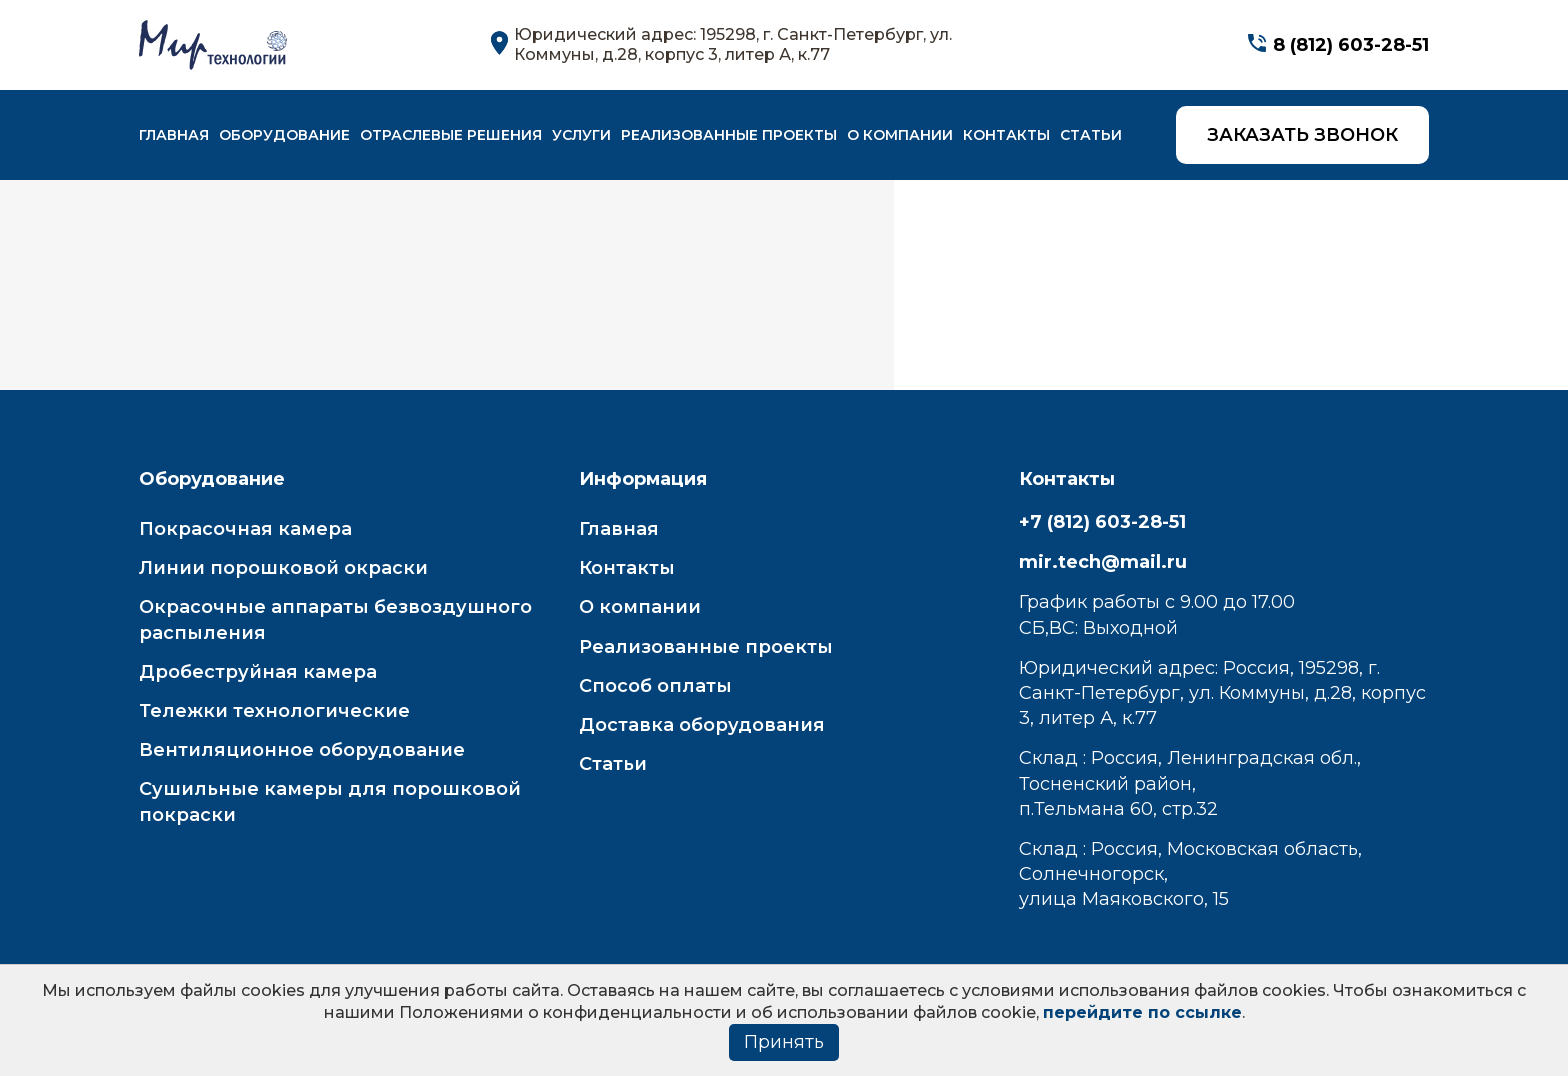  Describe the element at coordinates (302, 750) in the screenshot. I see `Вентиляционное оборудование` at that location.